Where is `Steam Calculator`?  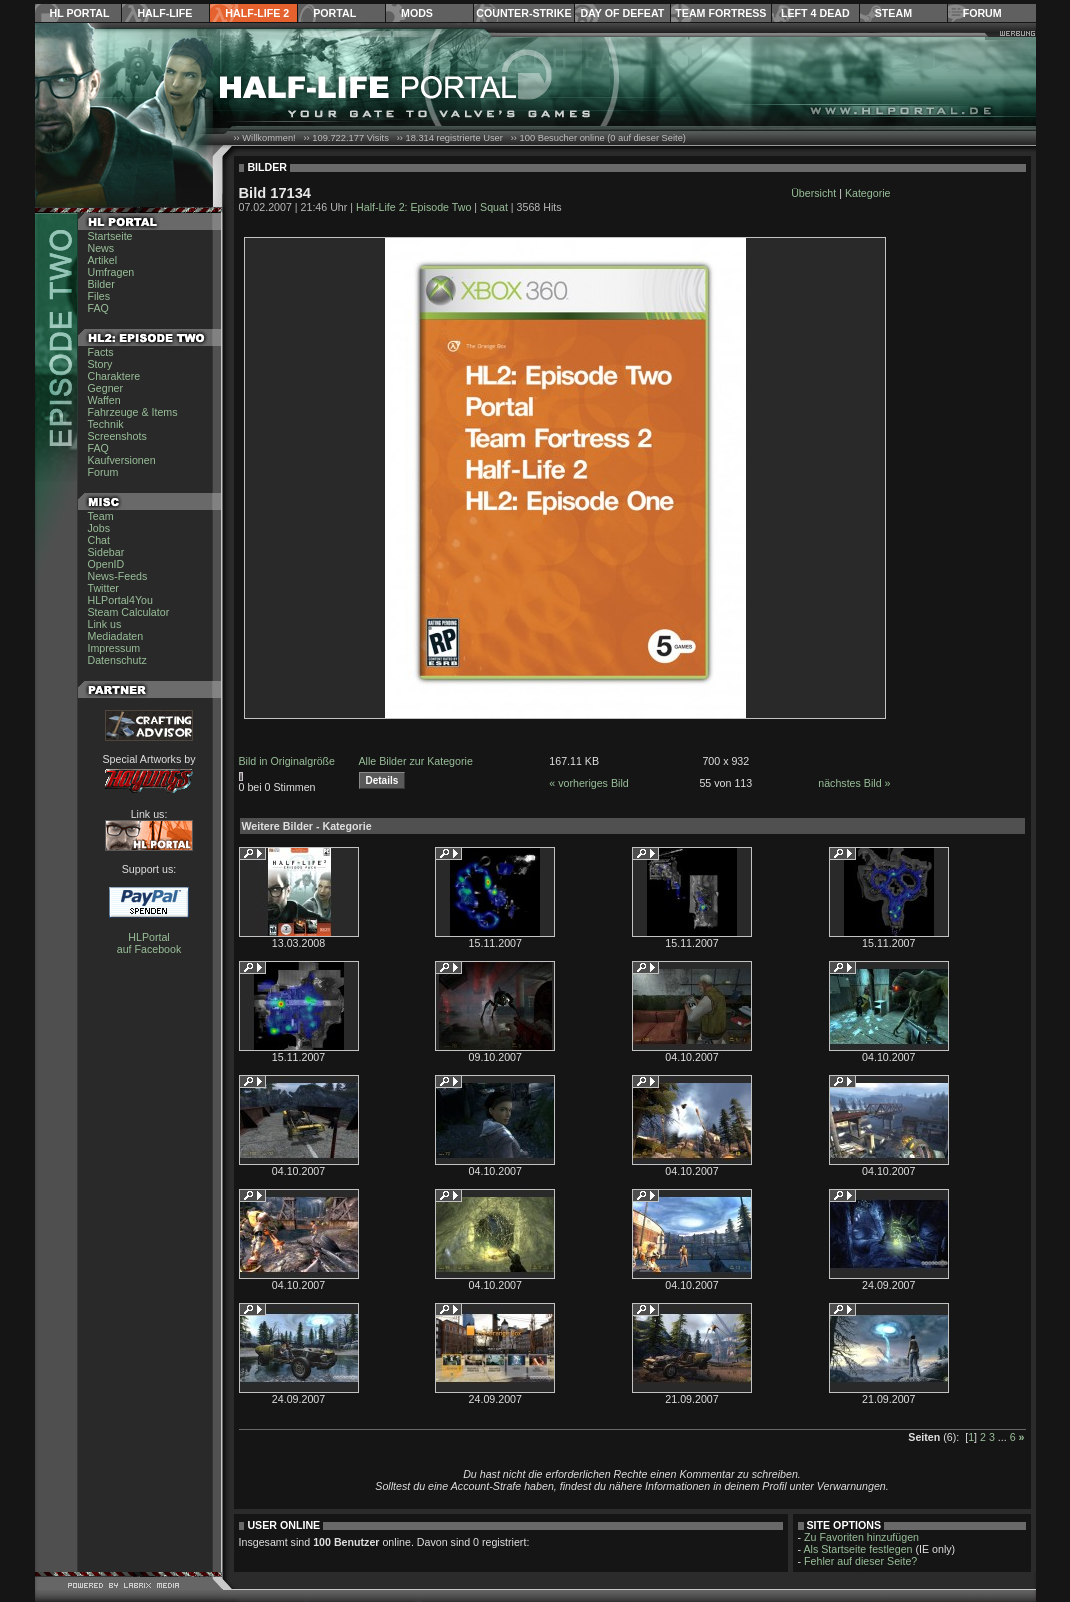
Steam Calculator is located at coordinates (129, 612).